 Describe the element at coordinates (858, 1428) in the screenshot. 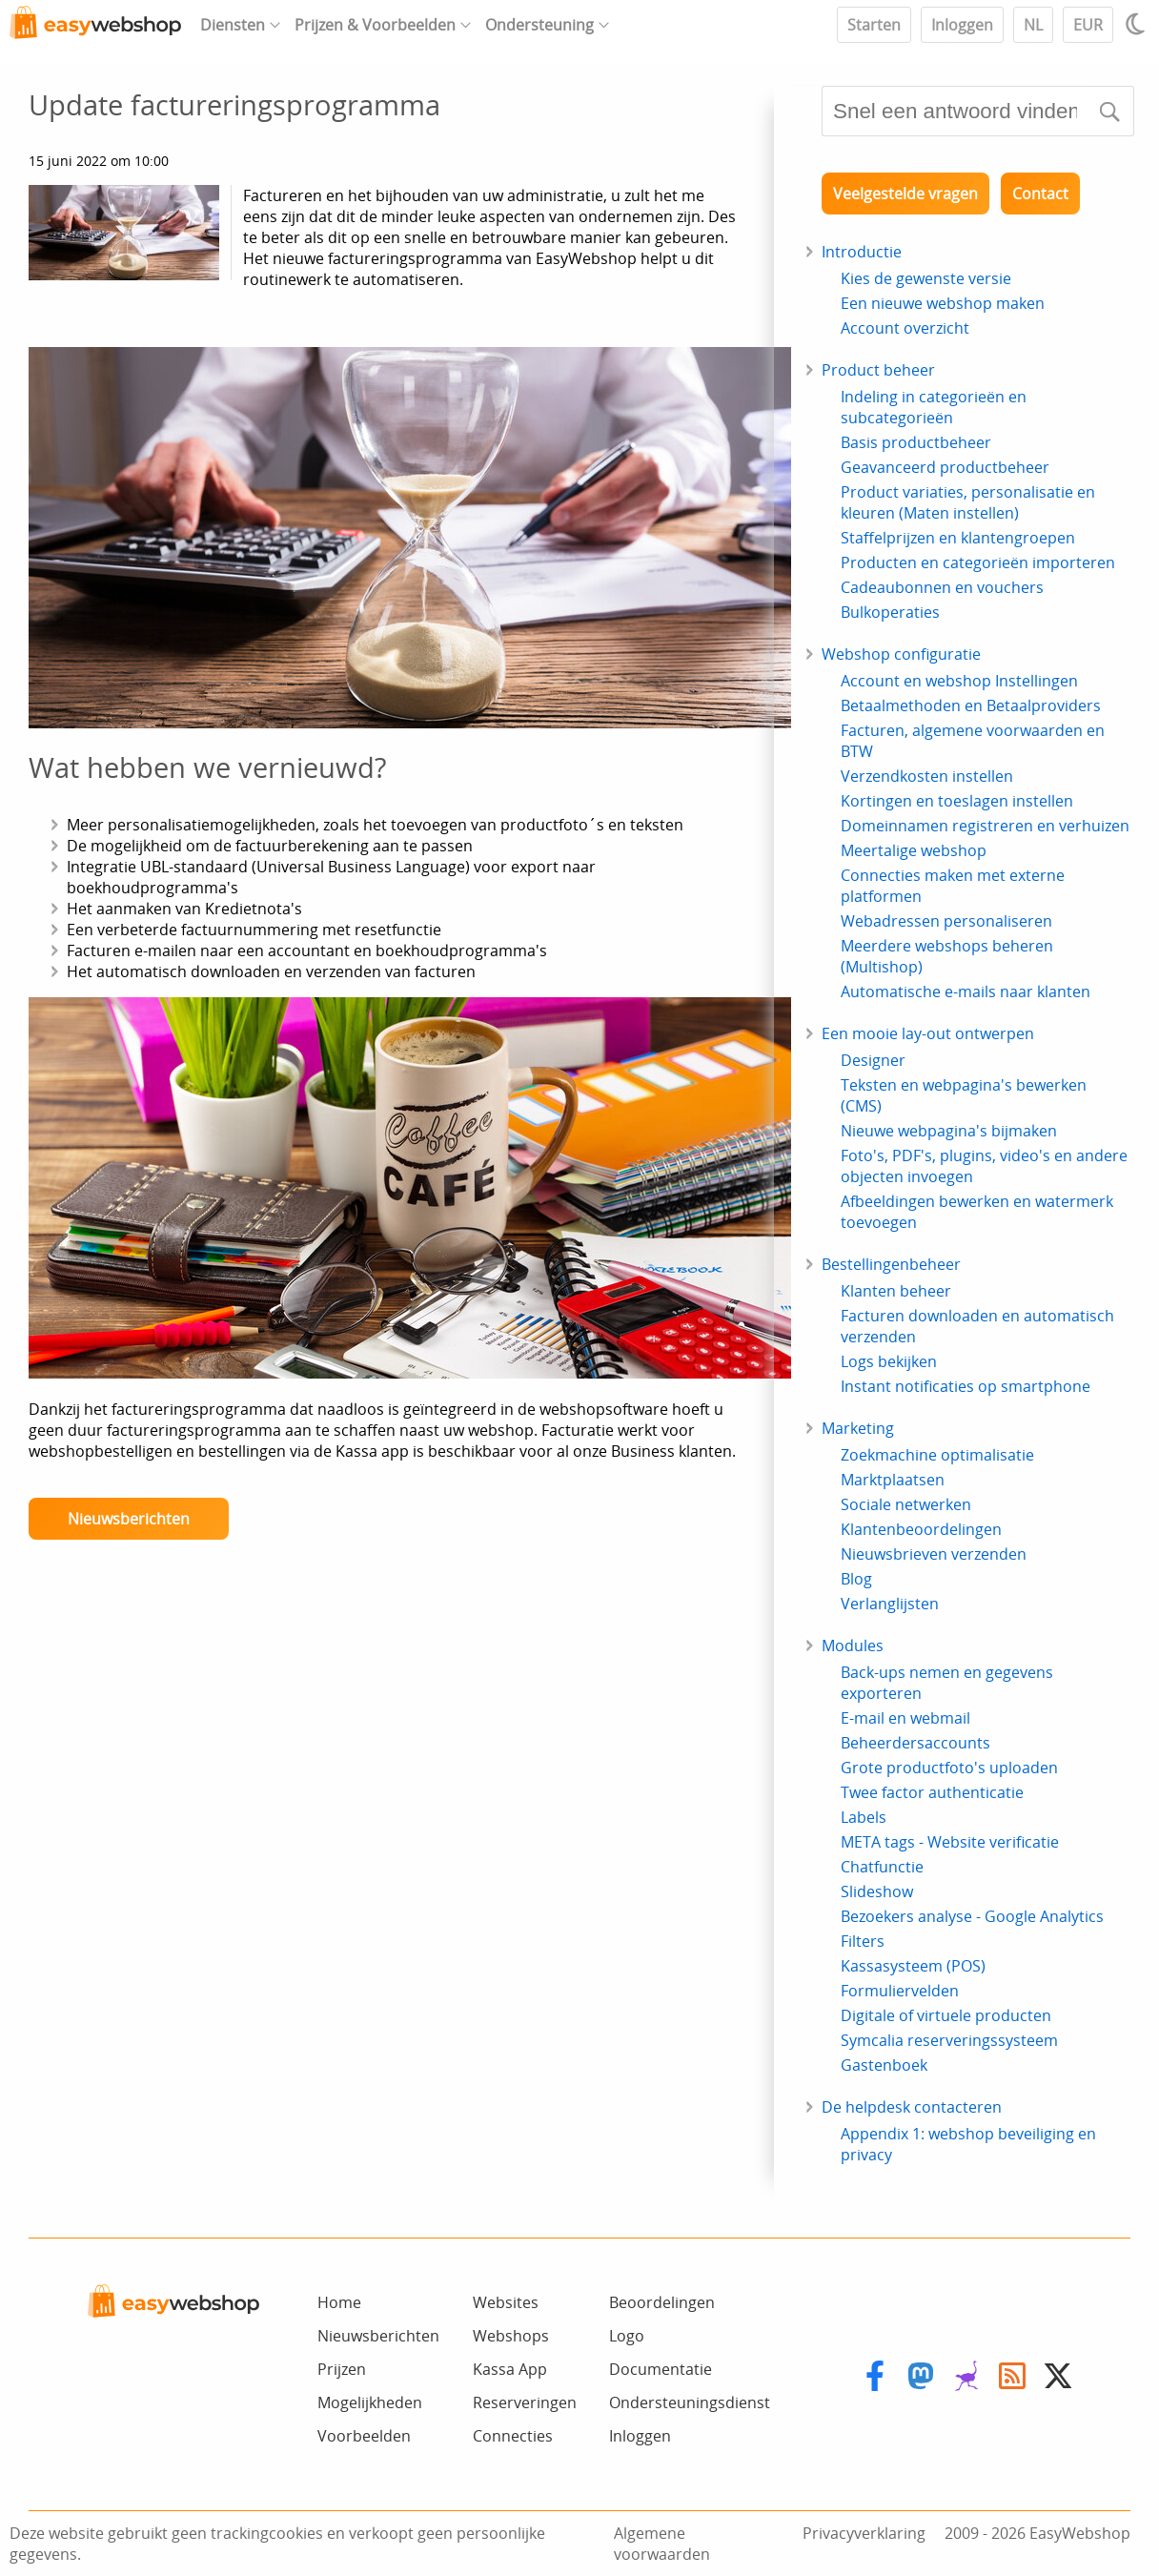

I see `Marketing` at that location.